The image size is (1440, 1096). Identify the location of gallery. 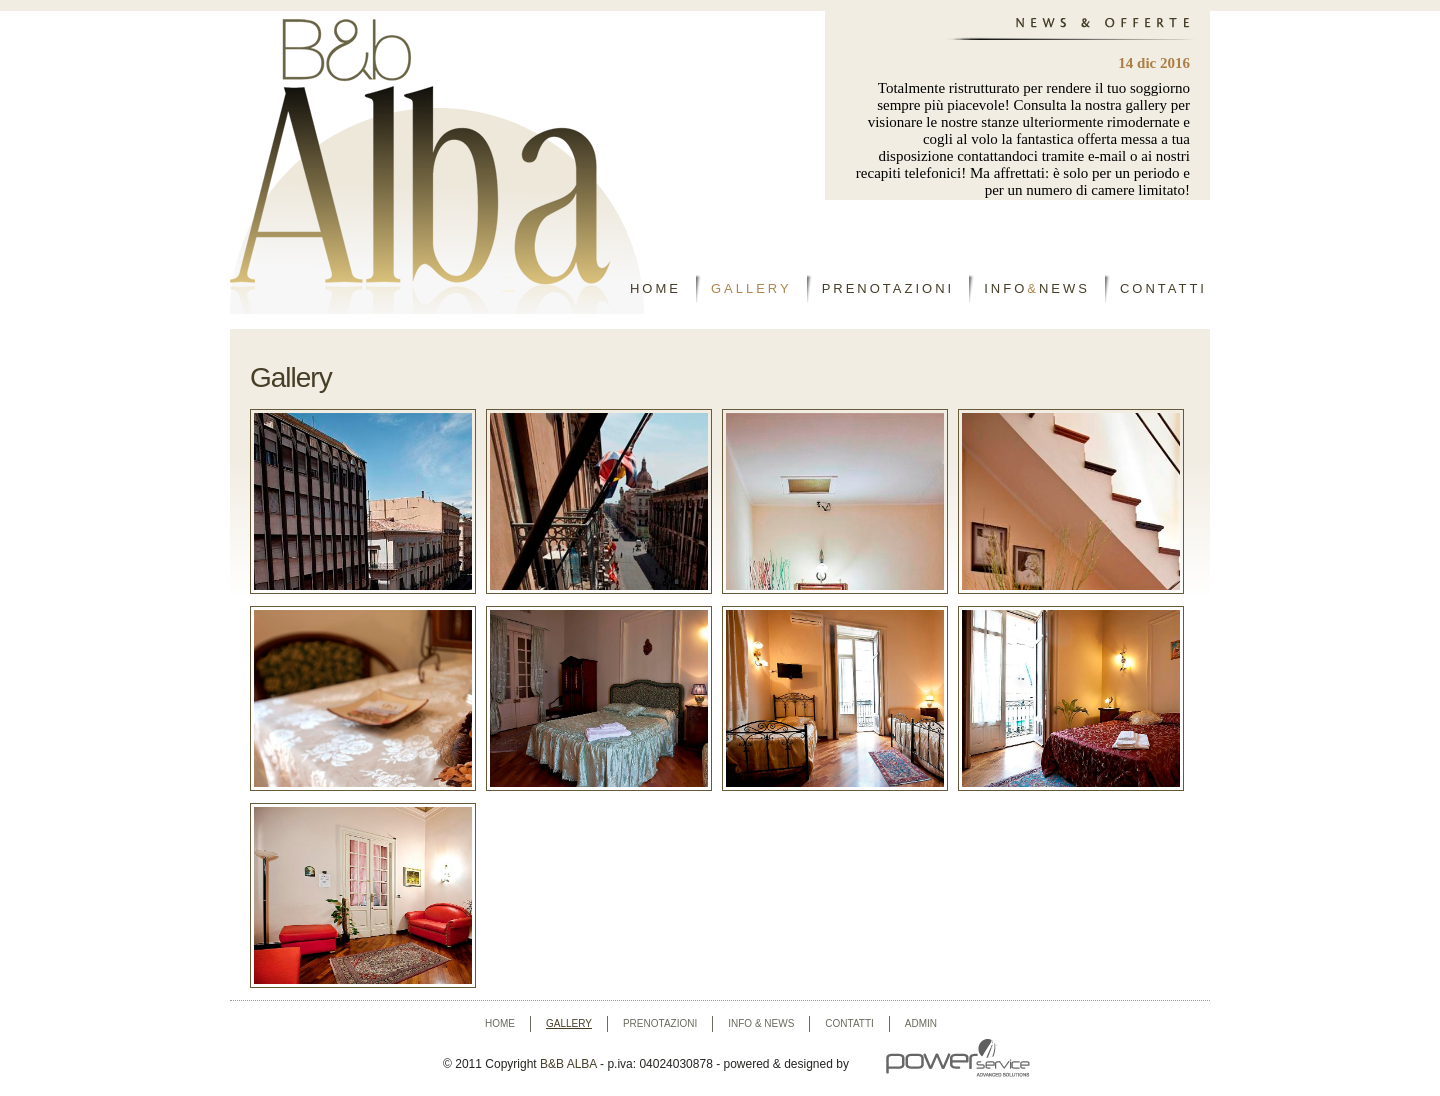
(569, 1023).